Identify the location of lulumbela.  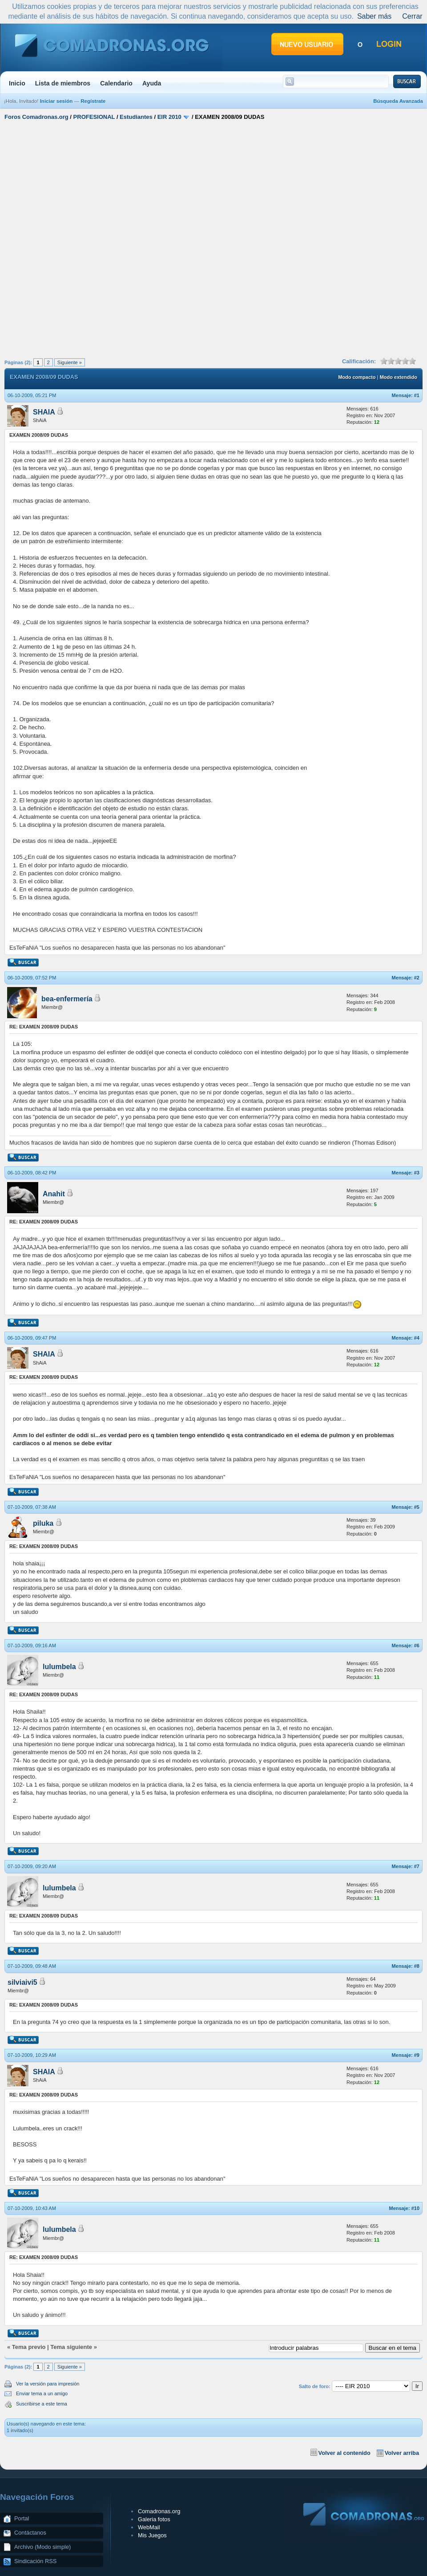
(59, 1666).